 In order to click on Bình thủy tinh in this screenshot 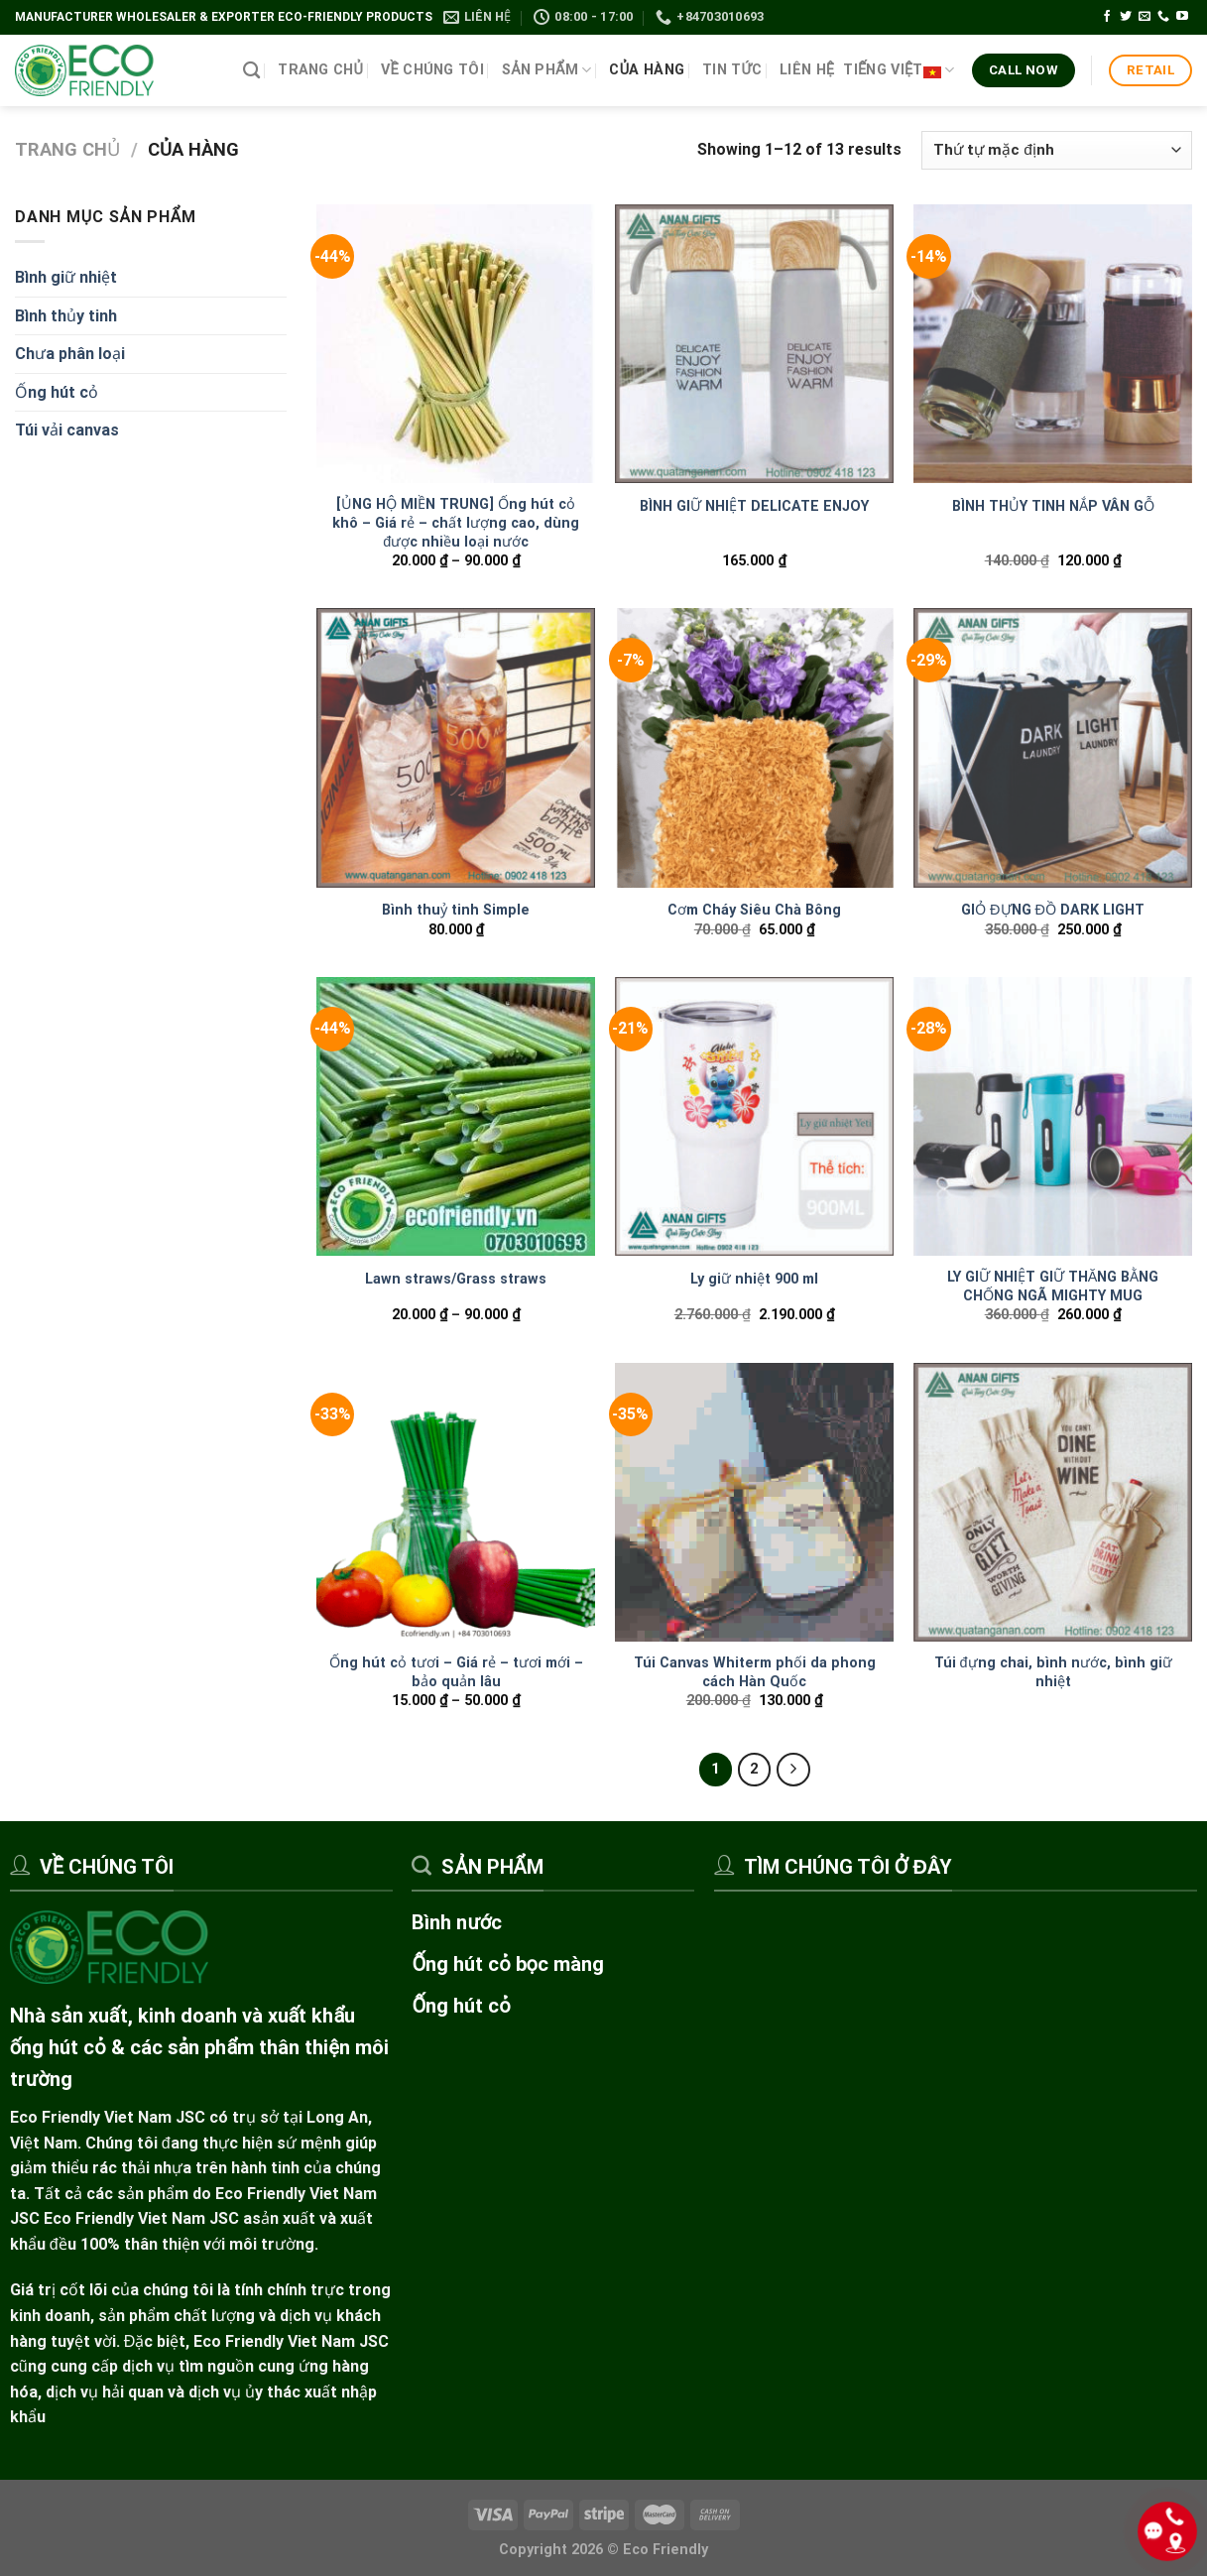, I will do `click(66, 316)`.